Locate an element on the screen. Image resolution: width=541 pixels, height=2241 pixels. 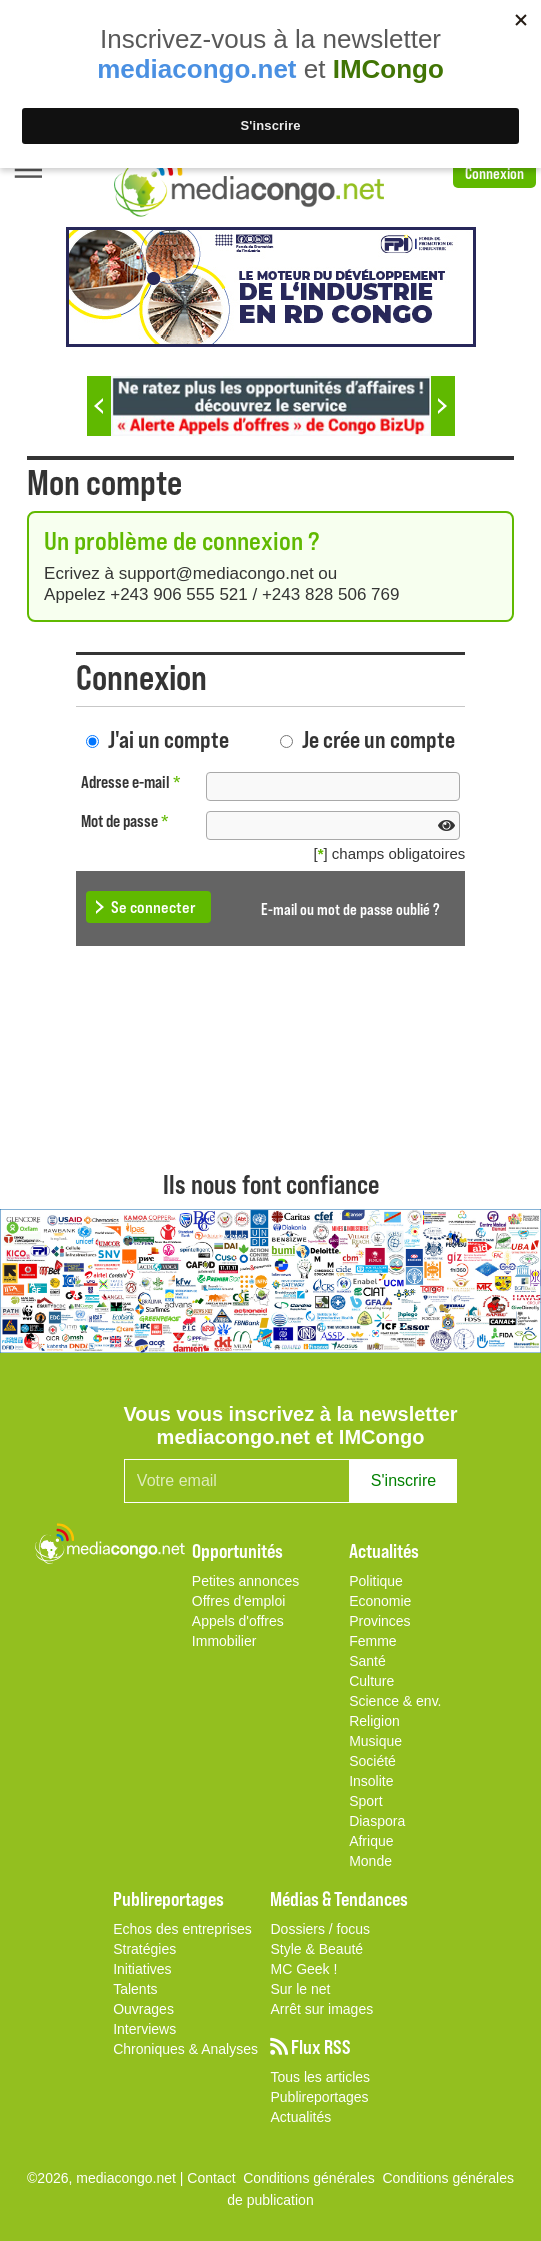
Stratégies is located at coordinates (144, 1949).